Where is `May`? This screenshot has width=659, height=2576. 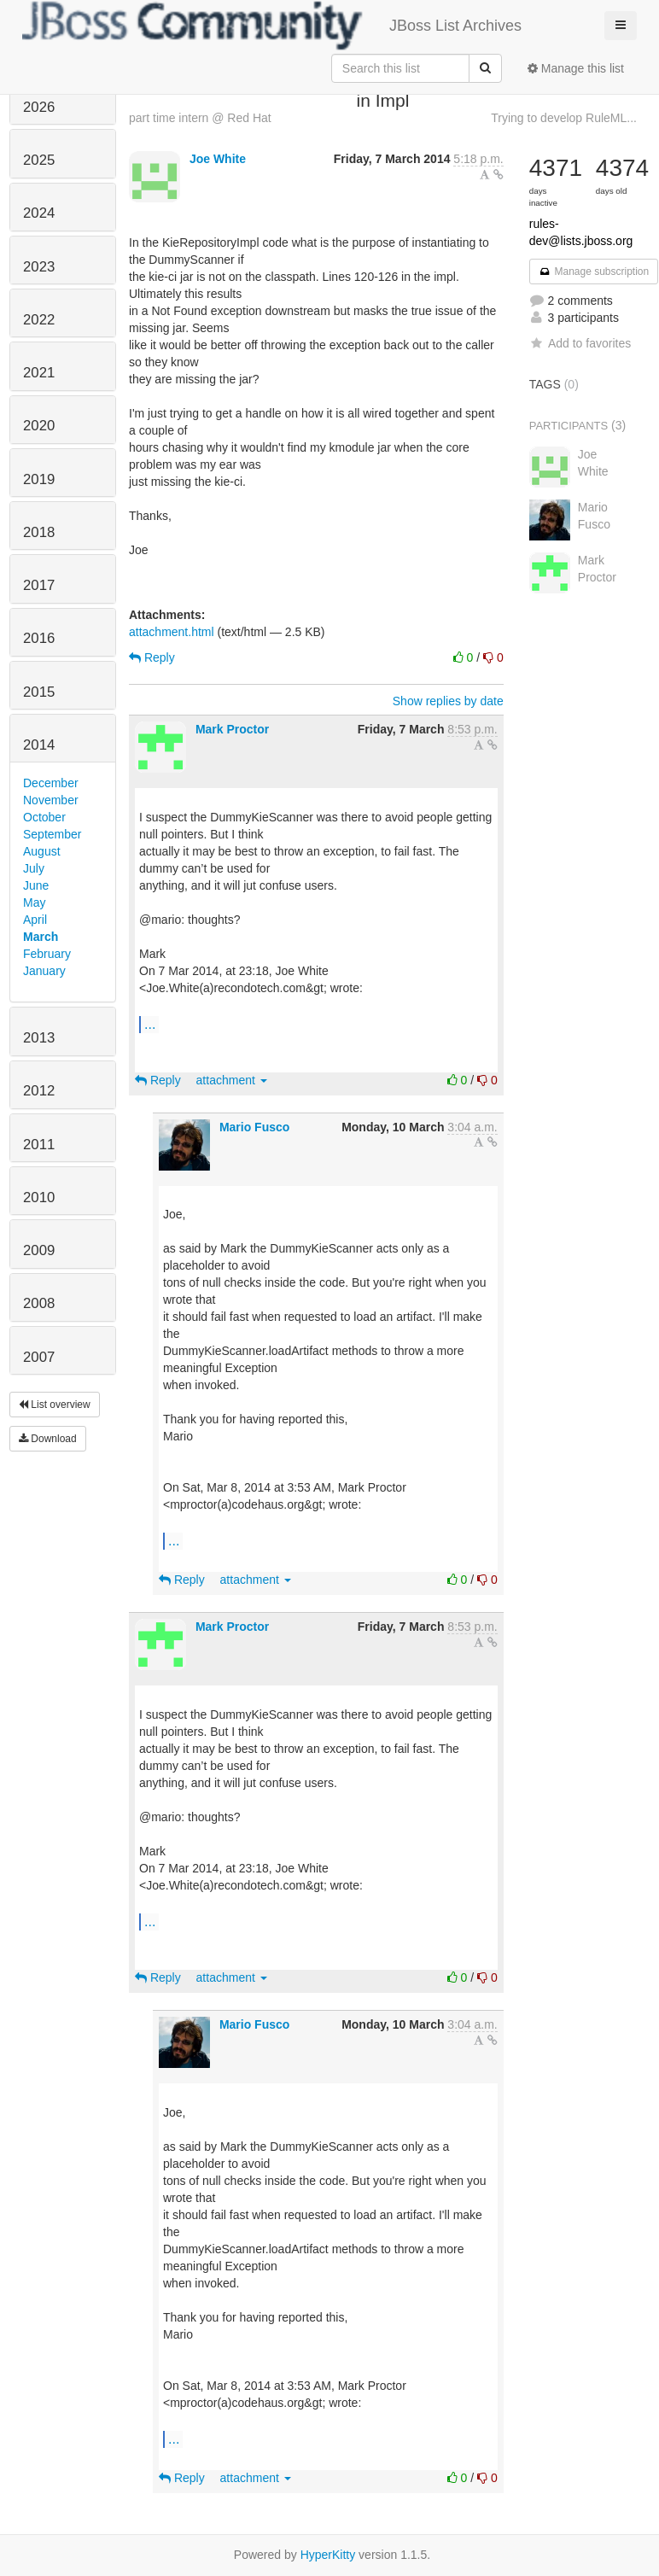
May is located at coordinates (34, 902).